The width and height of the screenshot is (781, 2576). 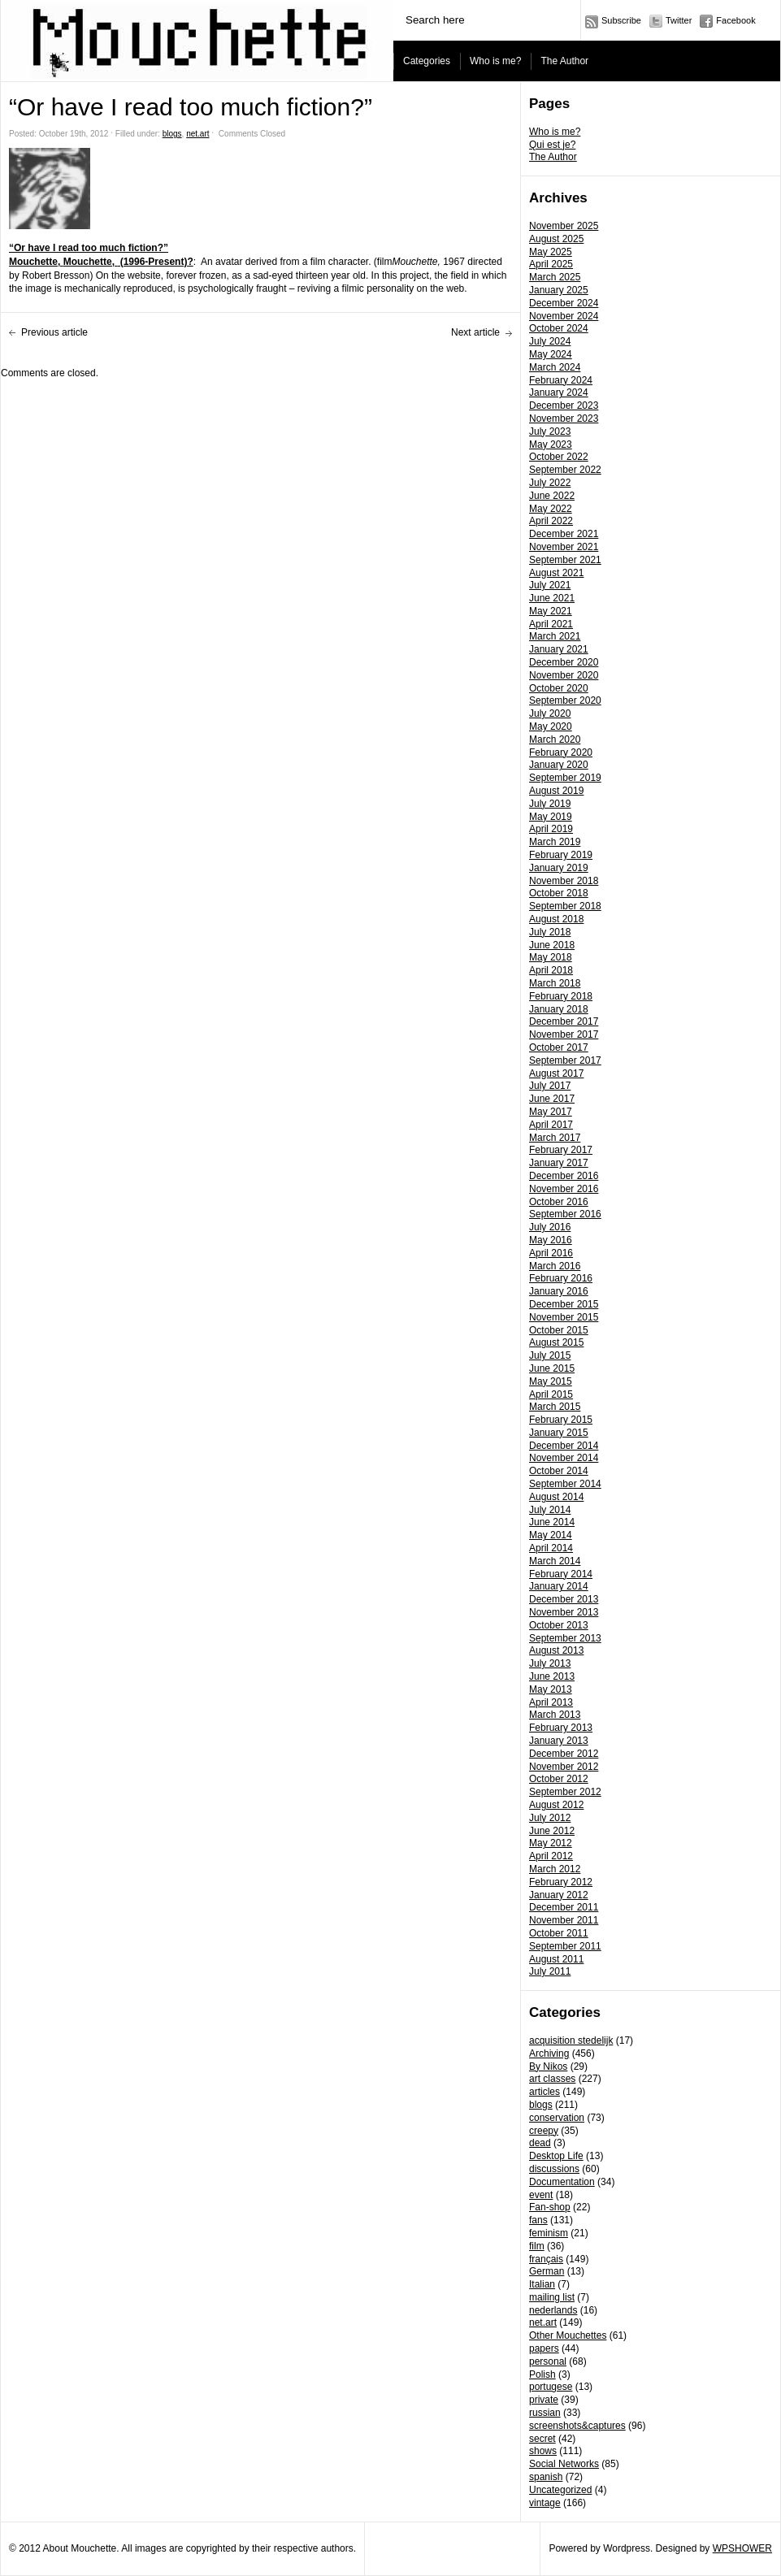 I want to click on Qui est je?, so click(x=552, y=144).